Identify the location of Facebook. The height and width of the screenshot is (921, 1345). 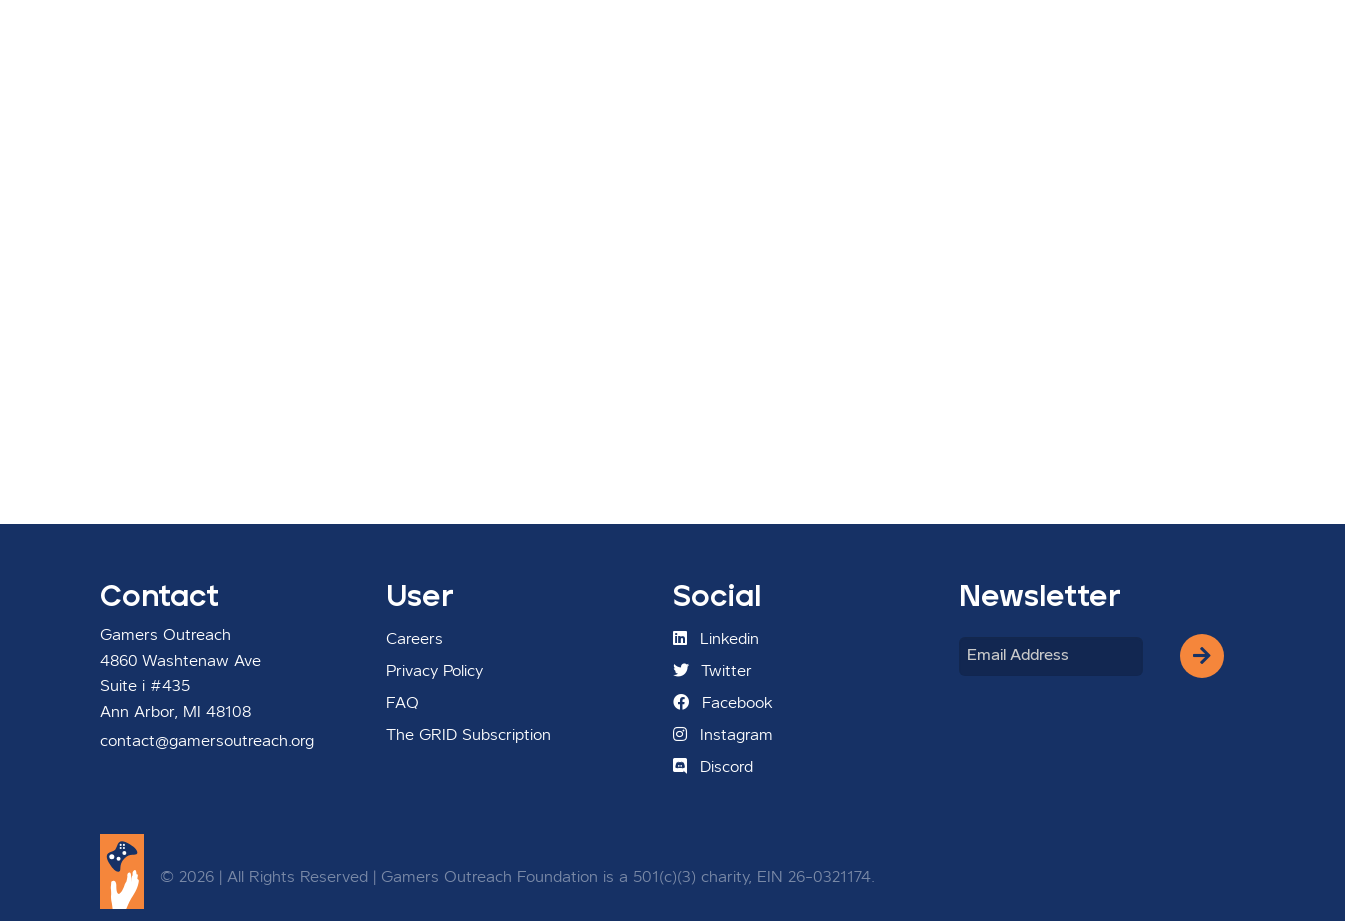
(723, 703).